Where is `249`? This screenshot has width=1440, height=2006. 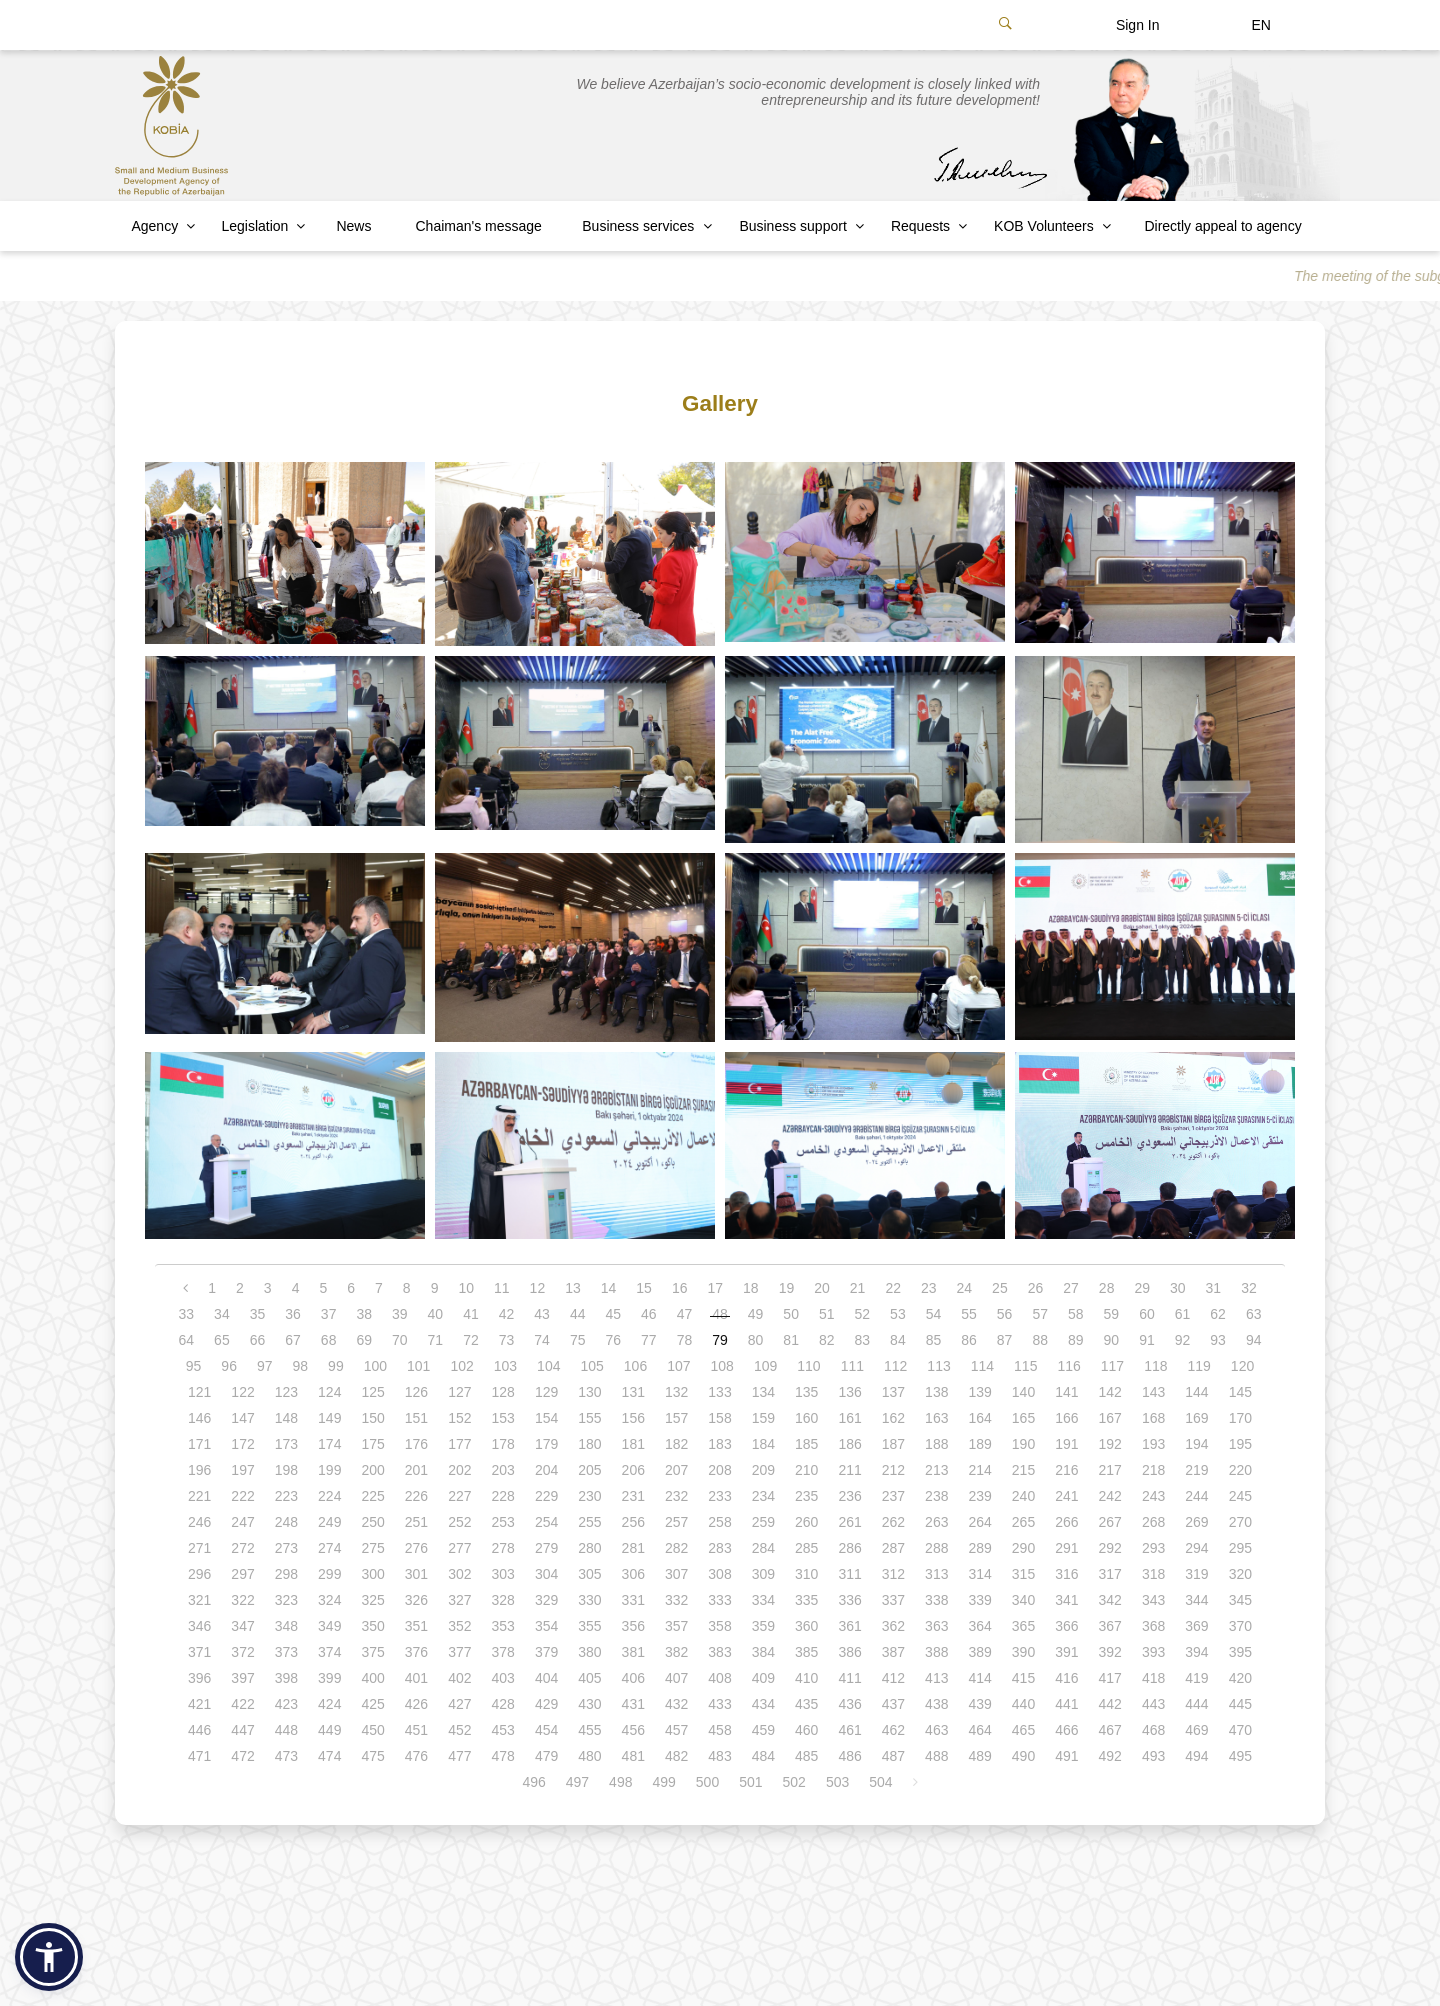 249 is located at coordinates (329, 1522).